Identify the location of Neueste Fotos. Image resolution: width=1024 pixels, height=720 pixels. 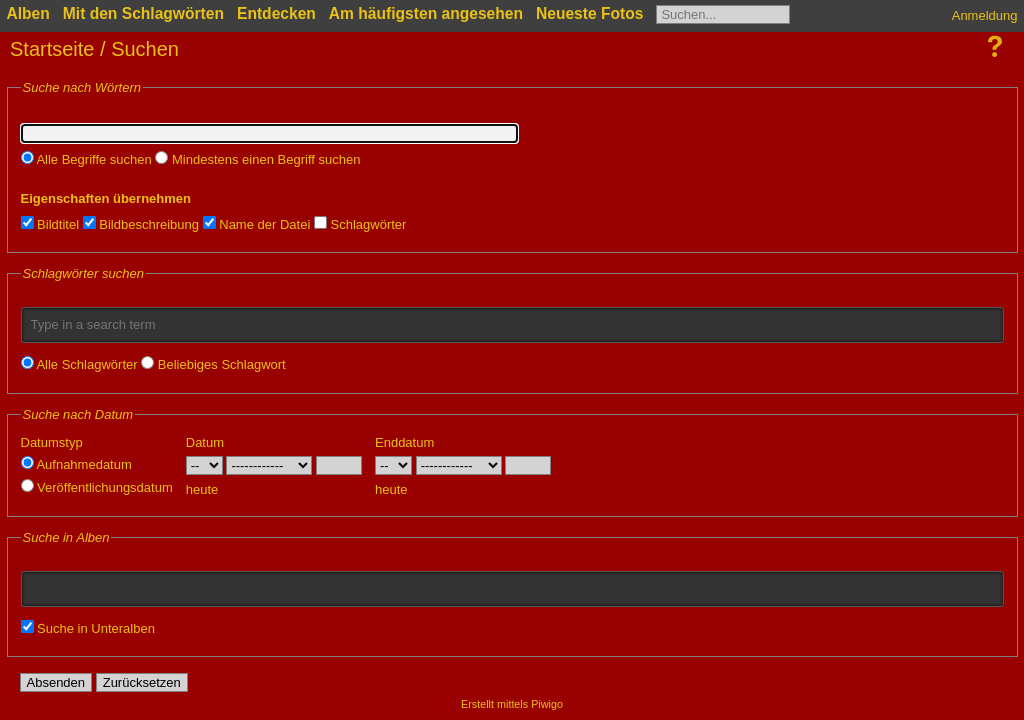
(589, 13).